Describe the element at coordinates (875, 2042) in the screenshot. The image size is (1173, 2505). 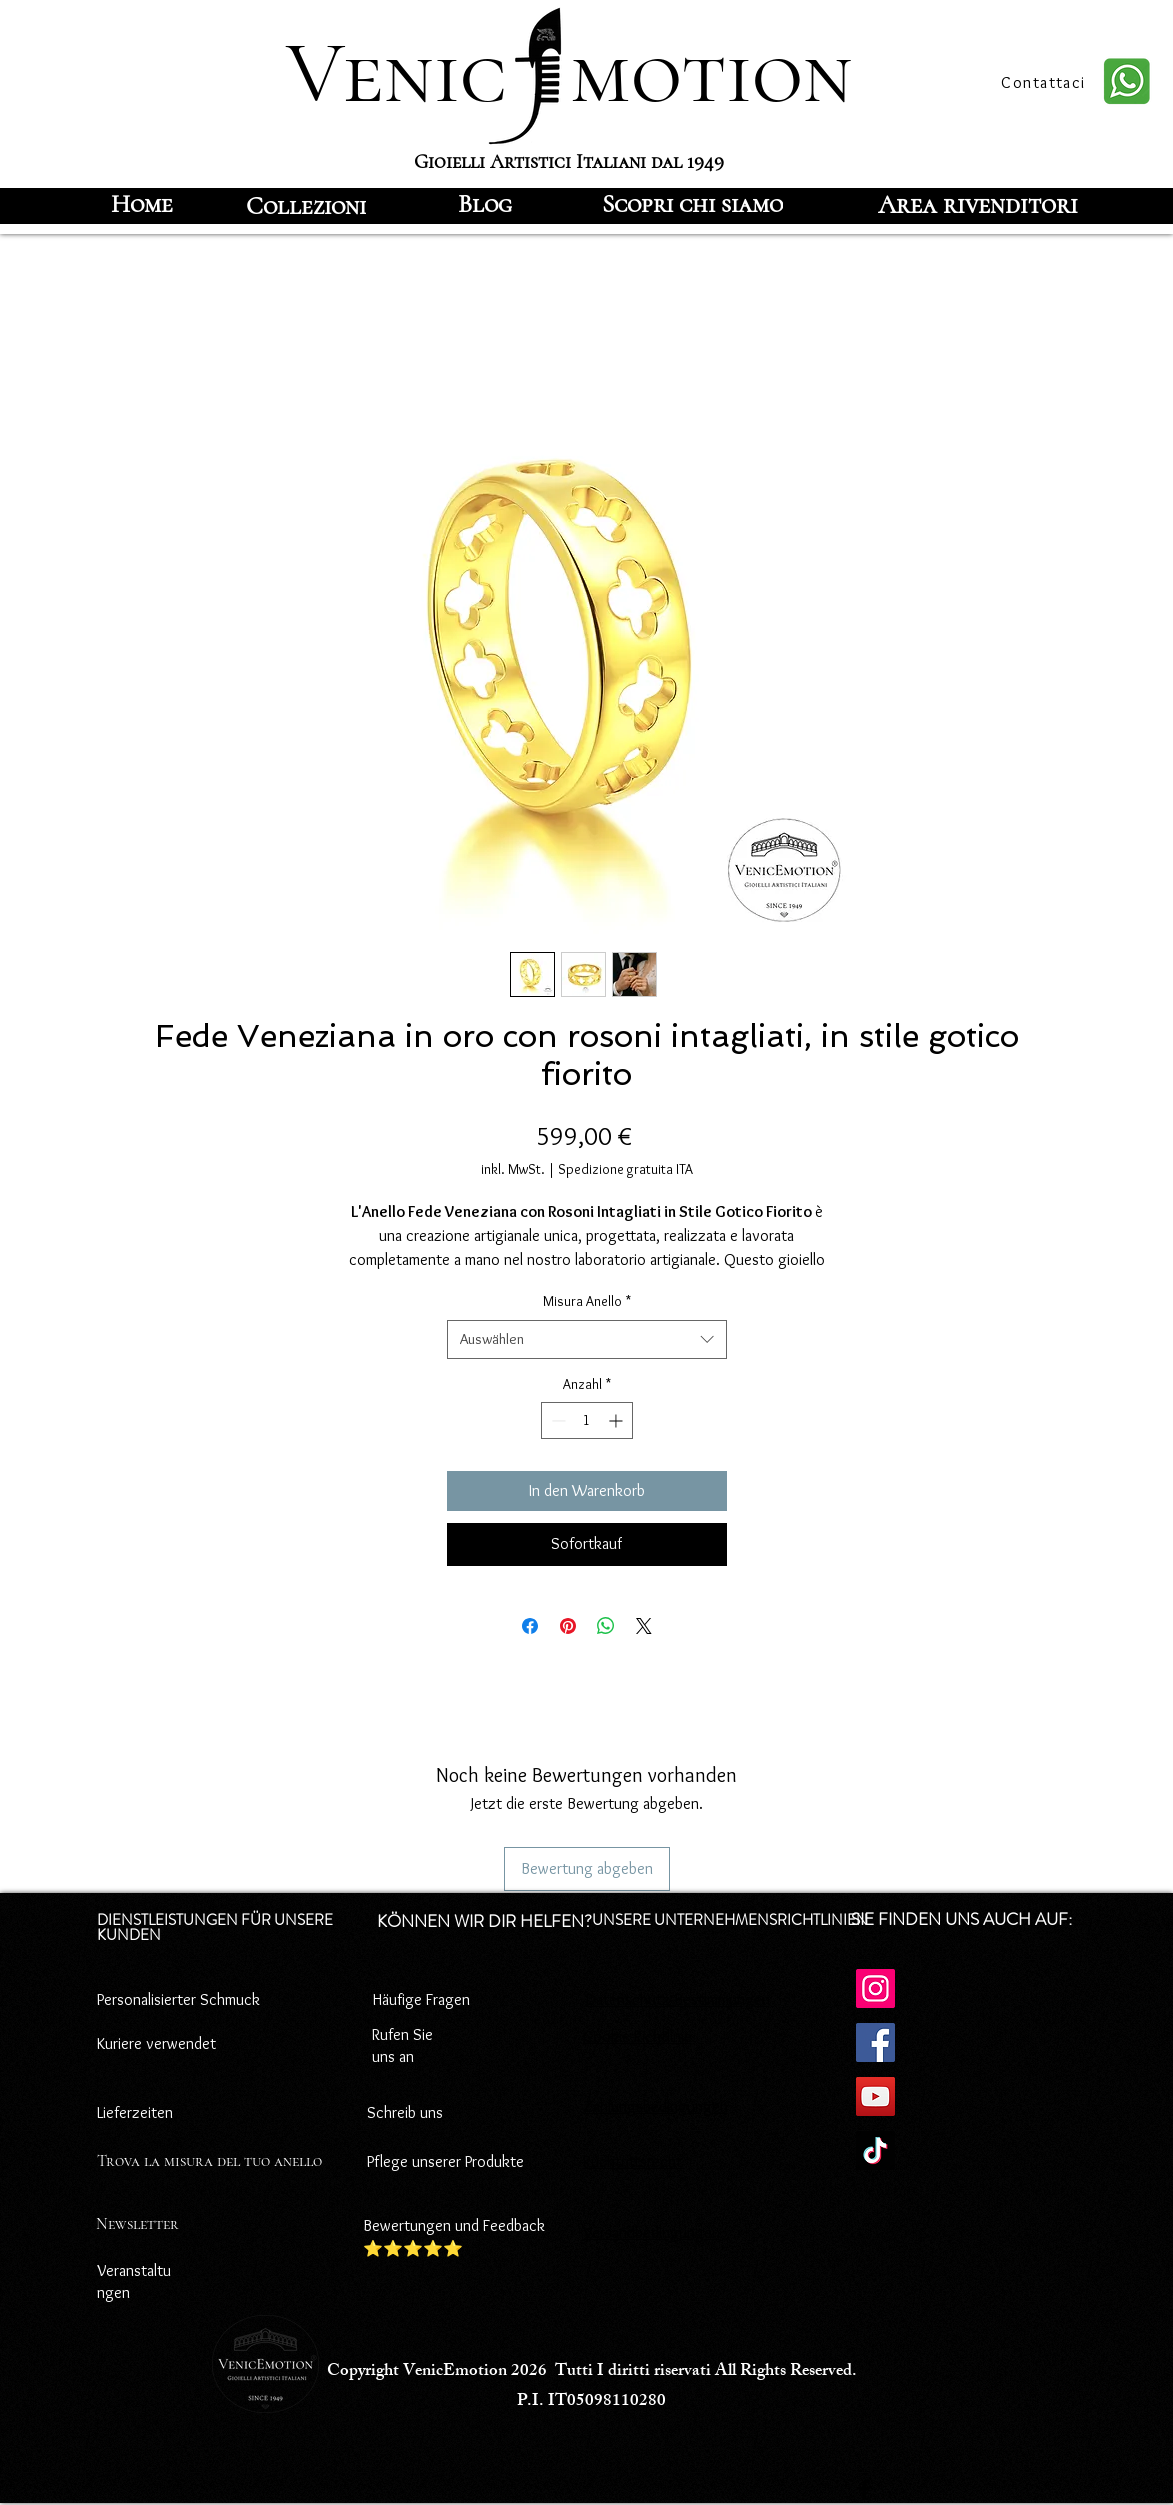
I see `[Facebook]` at that location.